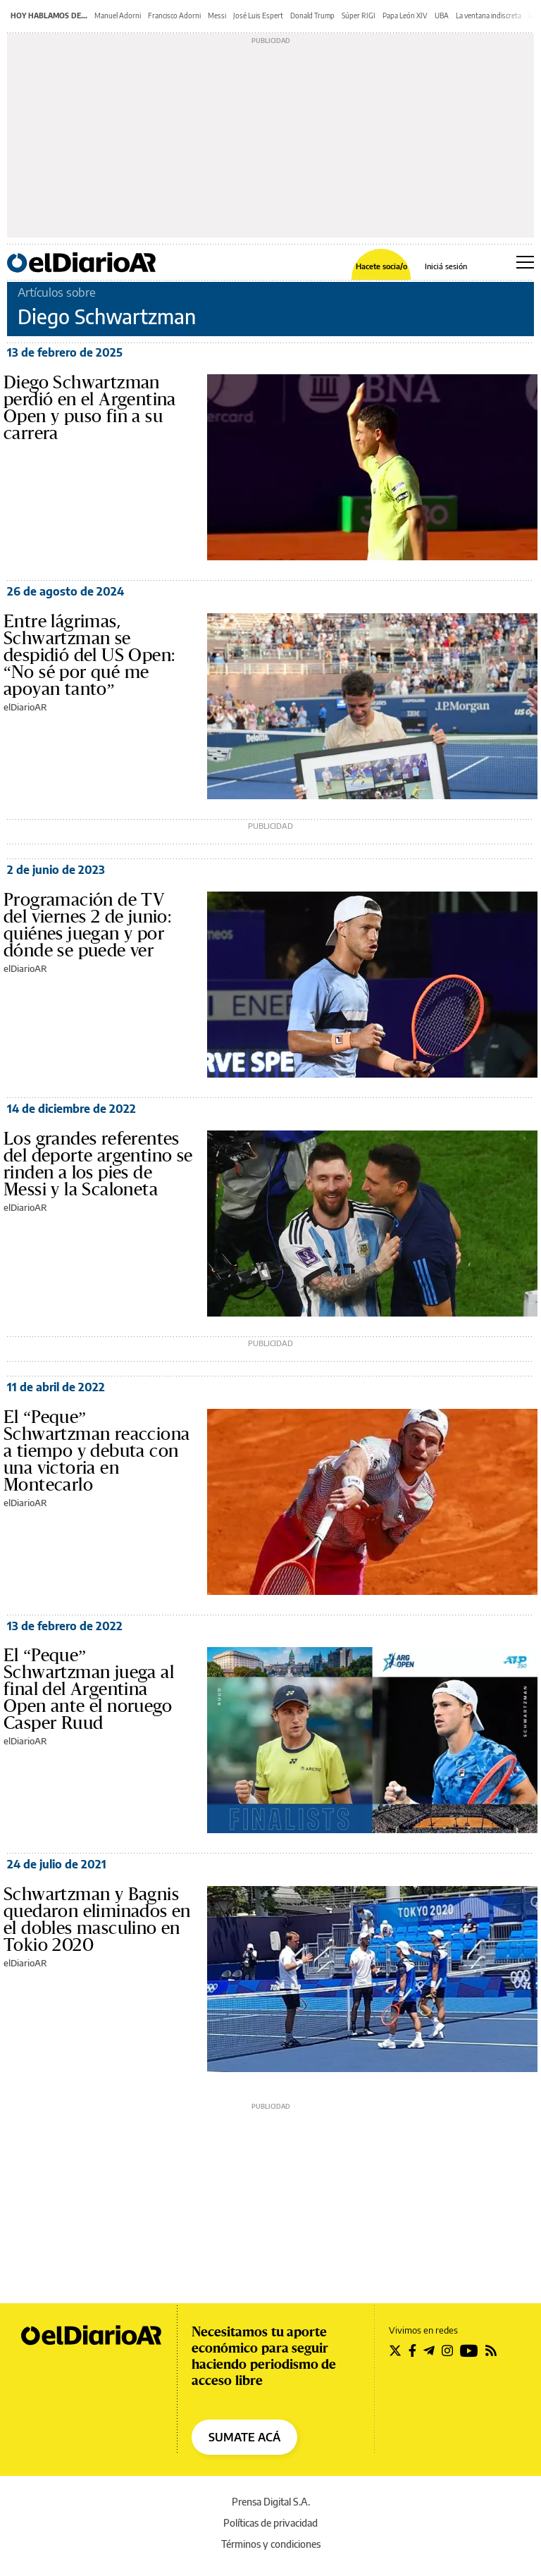 Image resolution: width=541 pixels, height=2576 pixels. What do you see at coordinates (97, 1919) in the screenshot?
I see `Schwartzman y Bagnis quedaron eliminados en el dobles masculino en Tokio 2020` at bounding box center [97, 1919].